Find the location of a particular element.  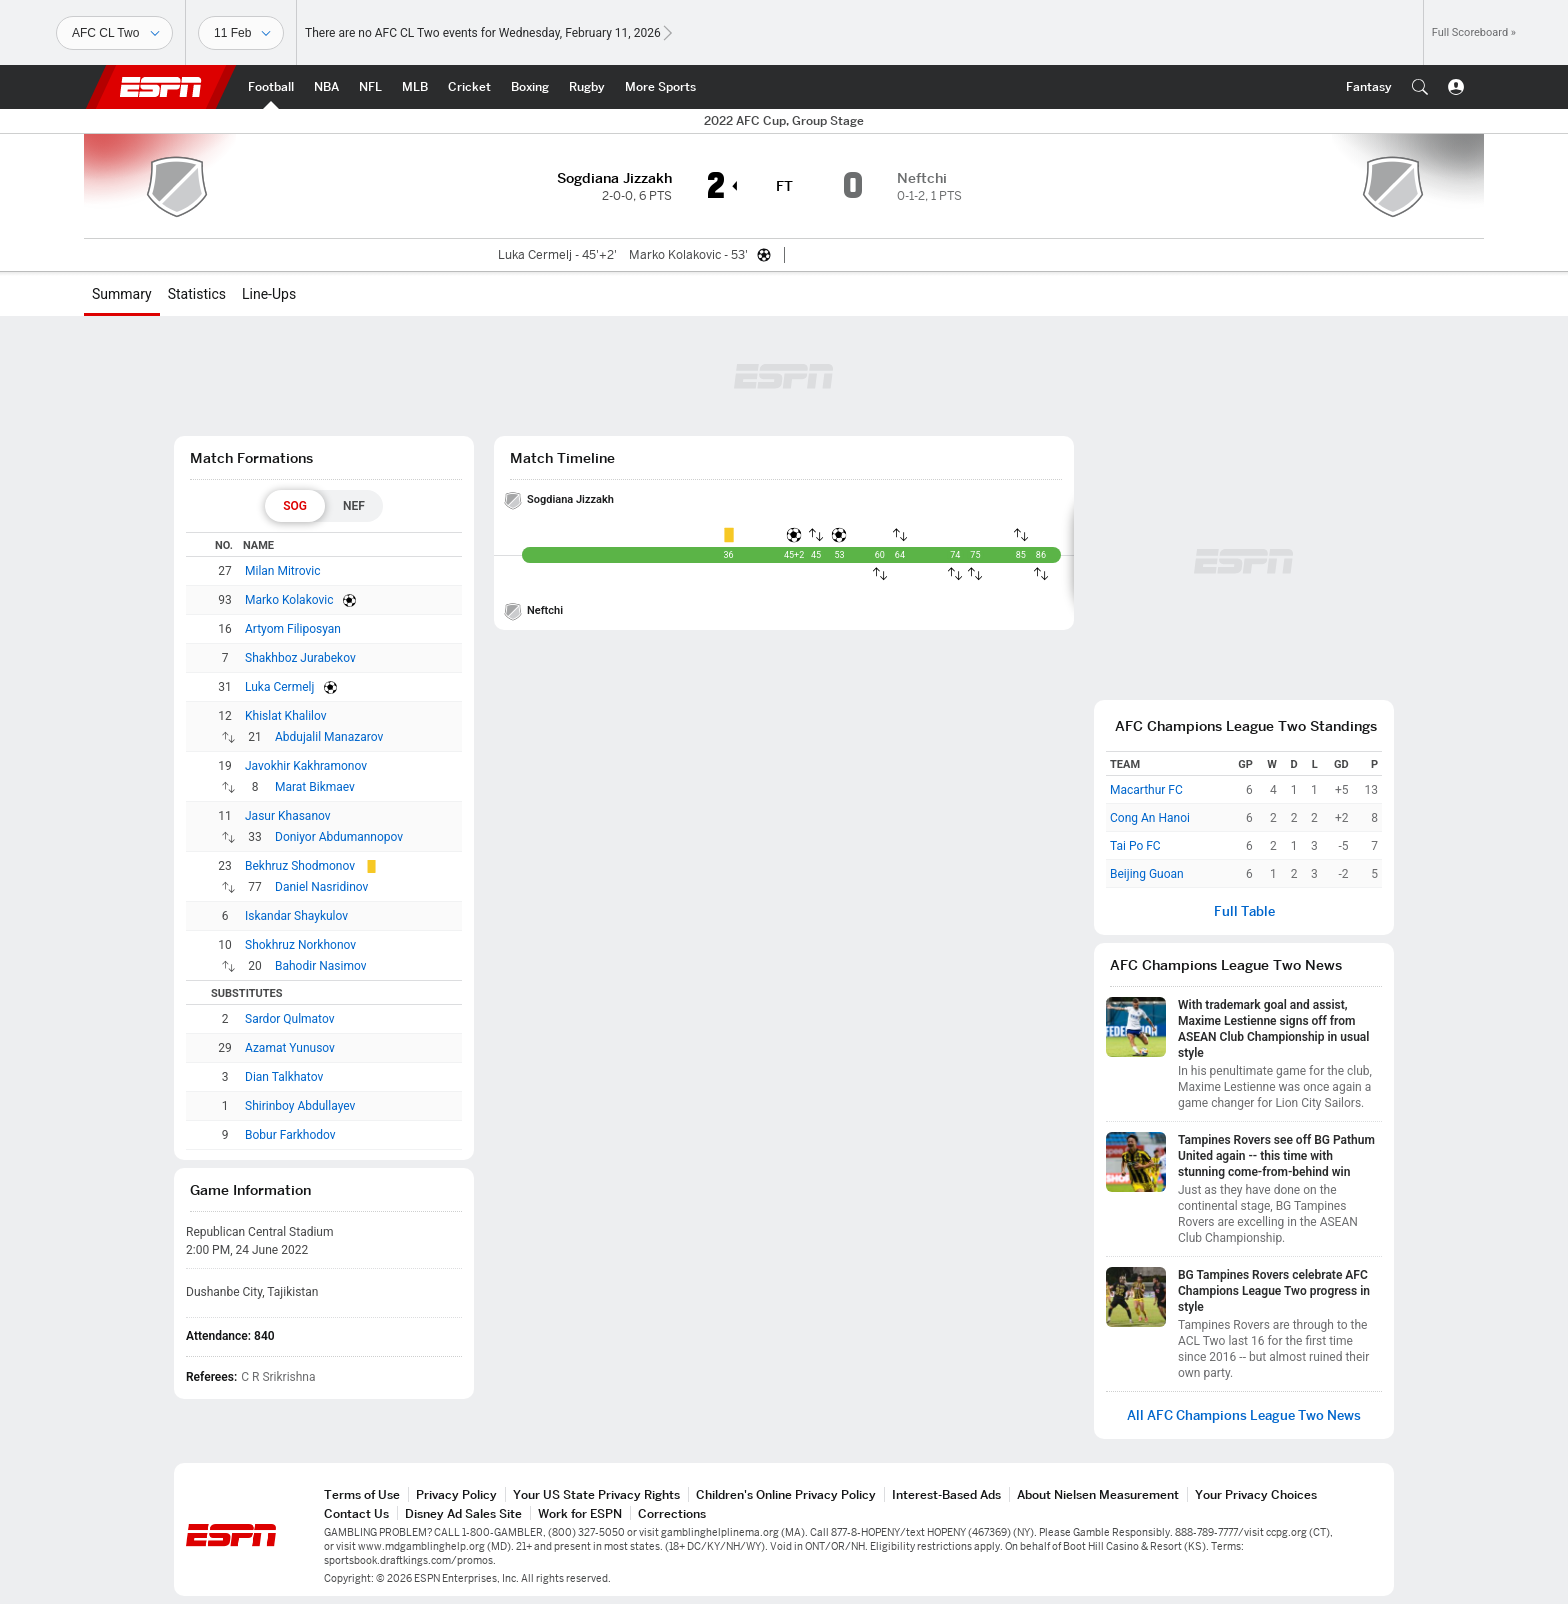

Javokhir Kakhramonov is located at coordinates (306, 766).